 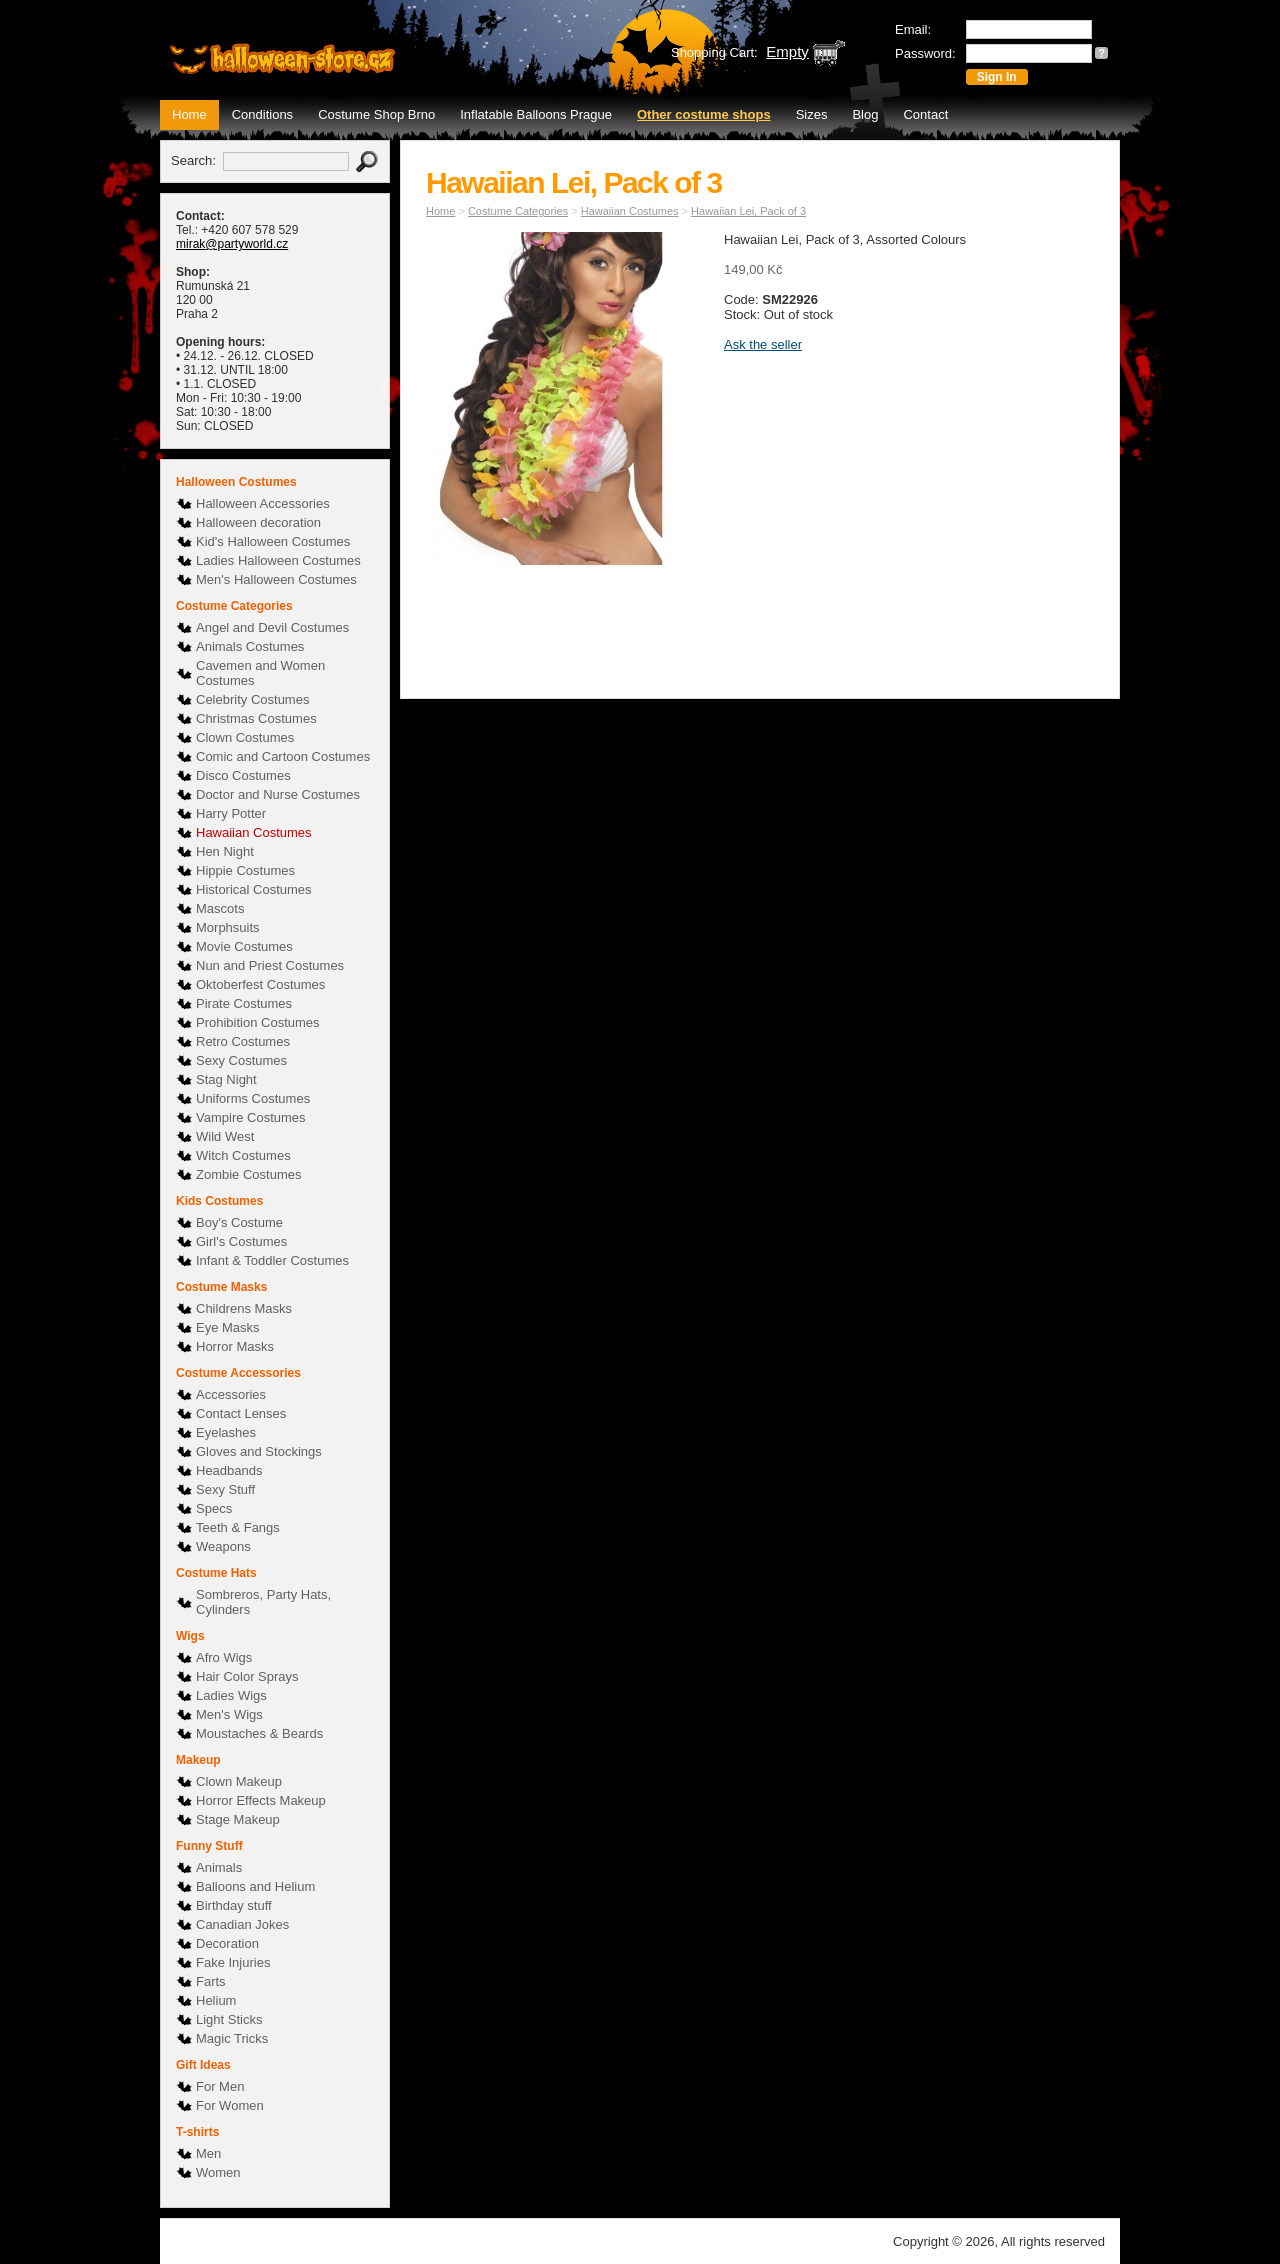 What do you see at coordinates (231, 1695) in the screenshot?
I see `Ladies Wigs` at bounding box center [231, 1695].